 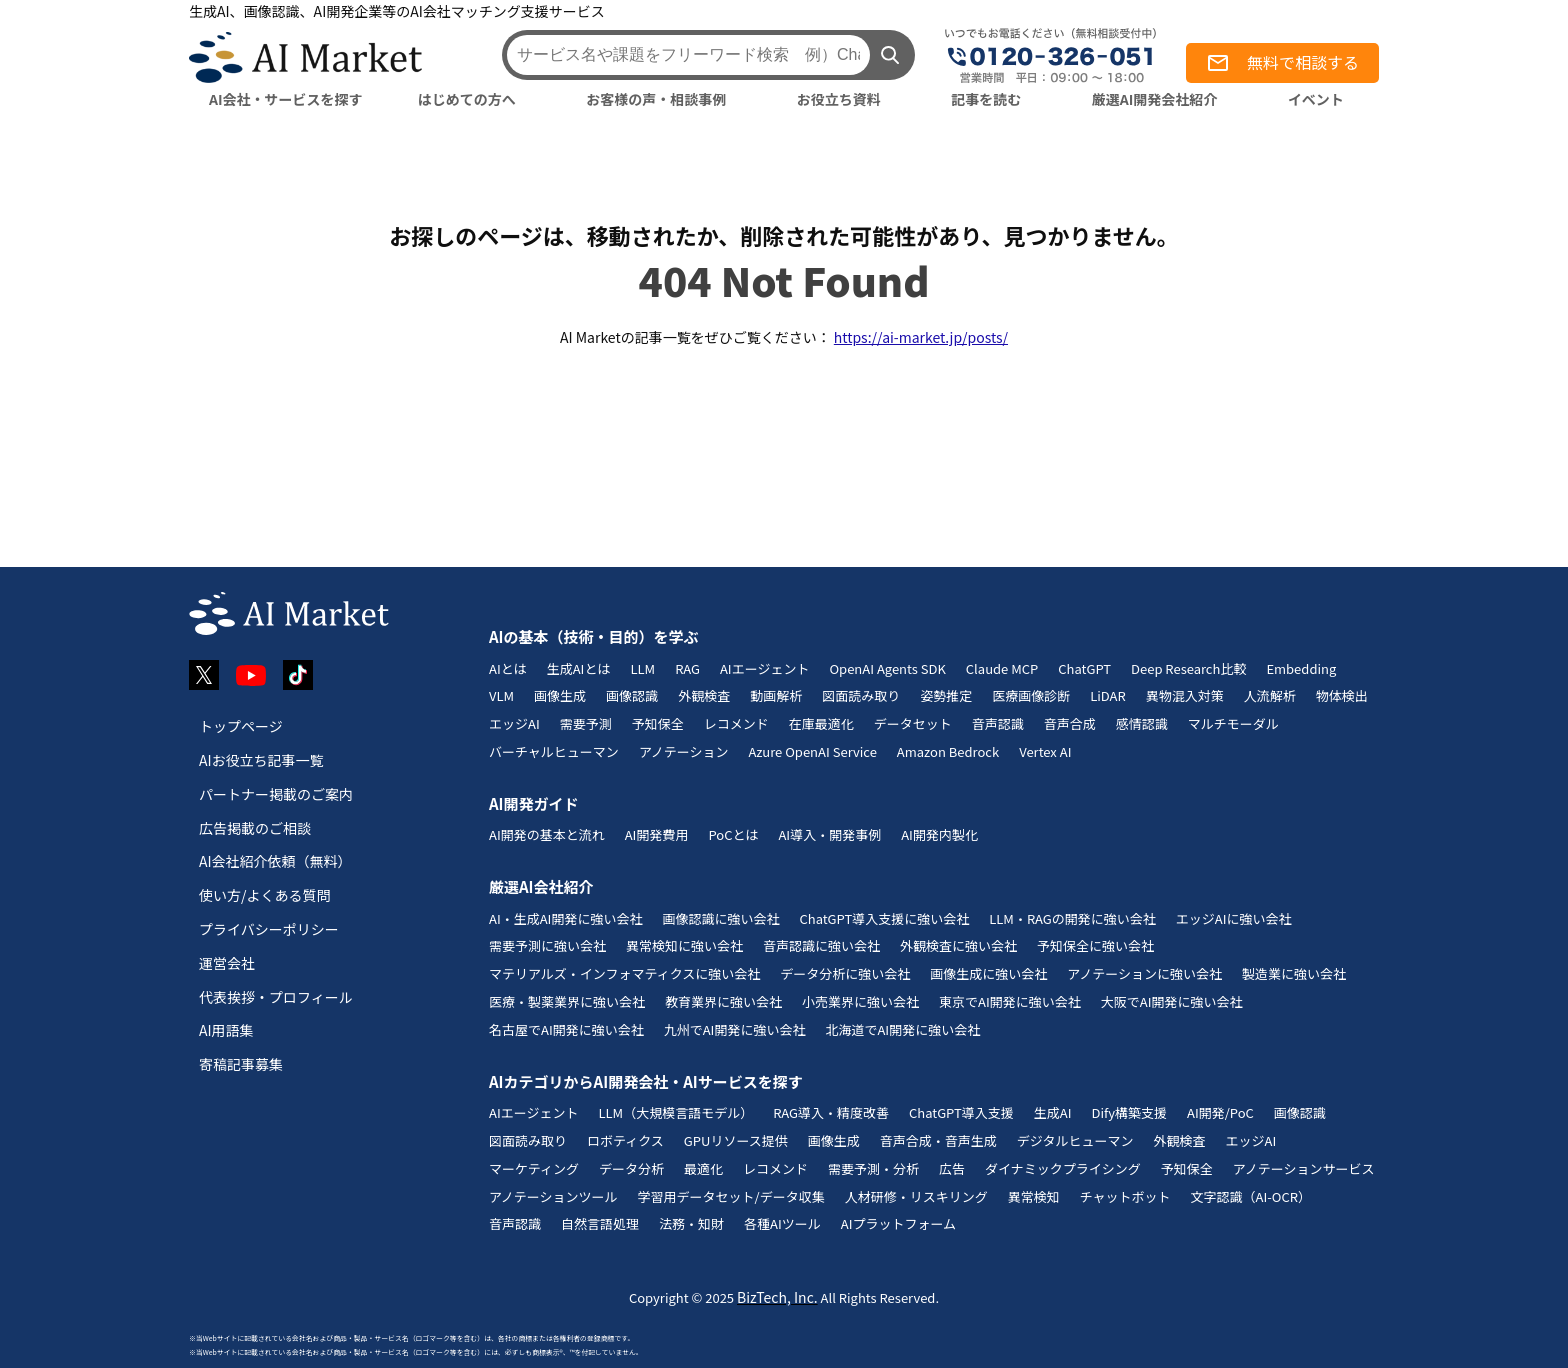 What do you see at coordinates (1304, 1168) in the screenshot?
I see `アノテーションサービス` at bounding box center [1304, 1168].